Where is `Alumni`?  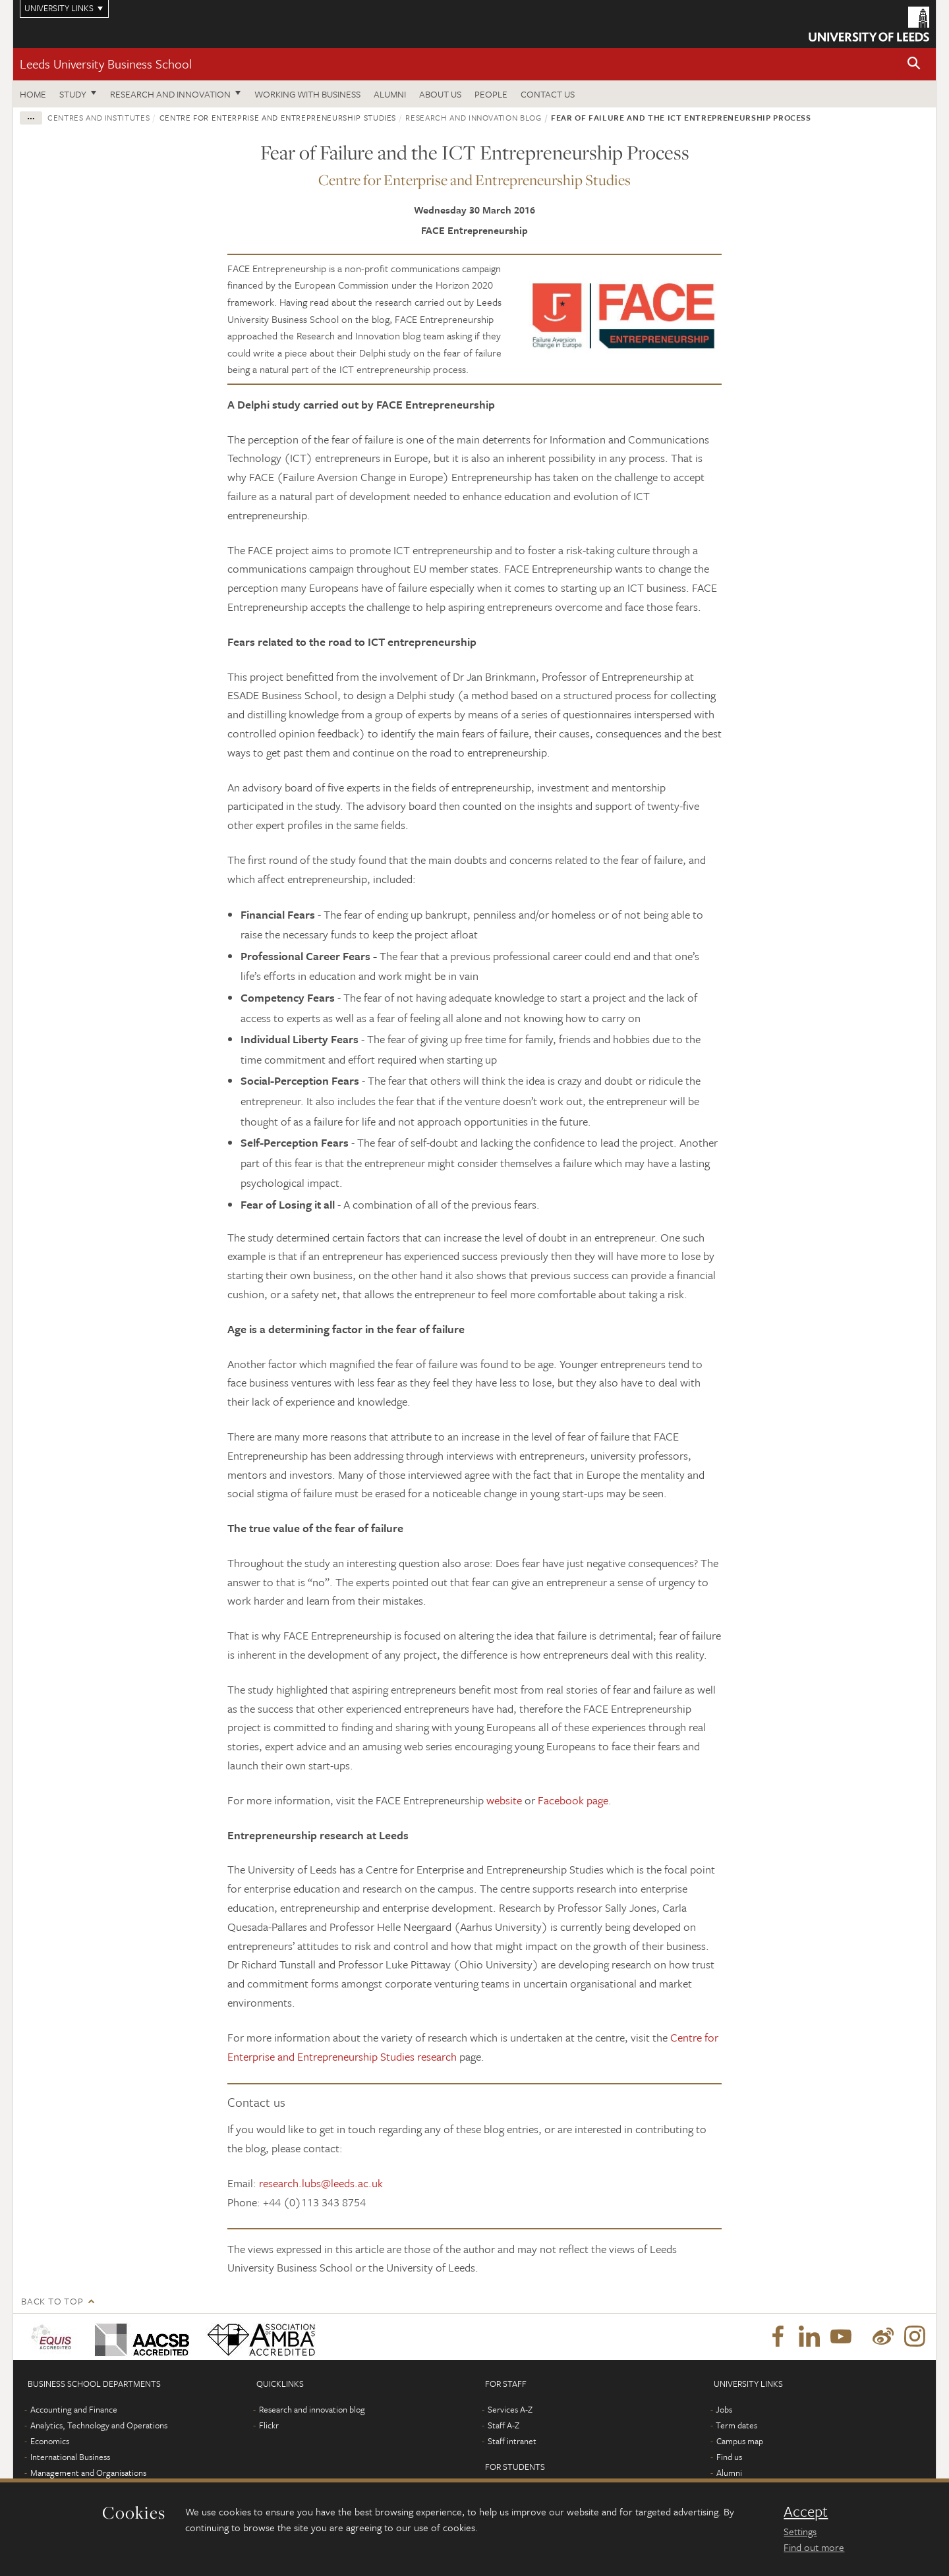
Alumni is located at coordinates (390, 94).